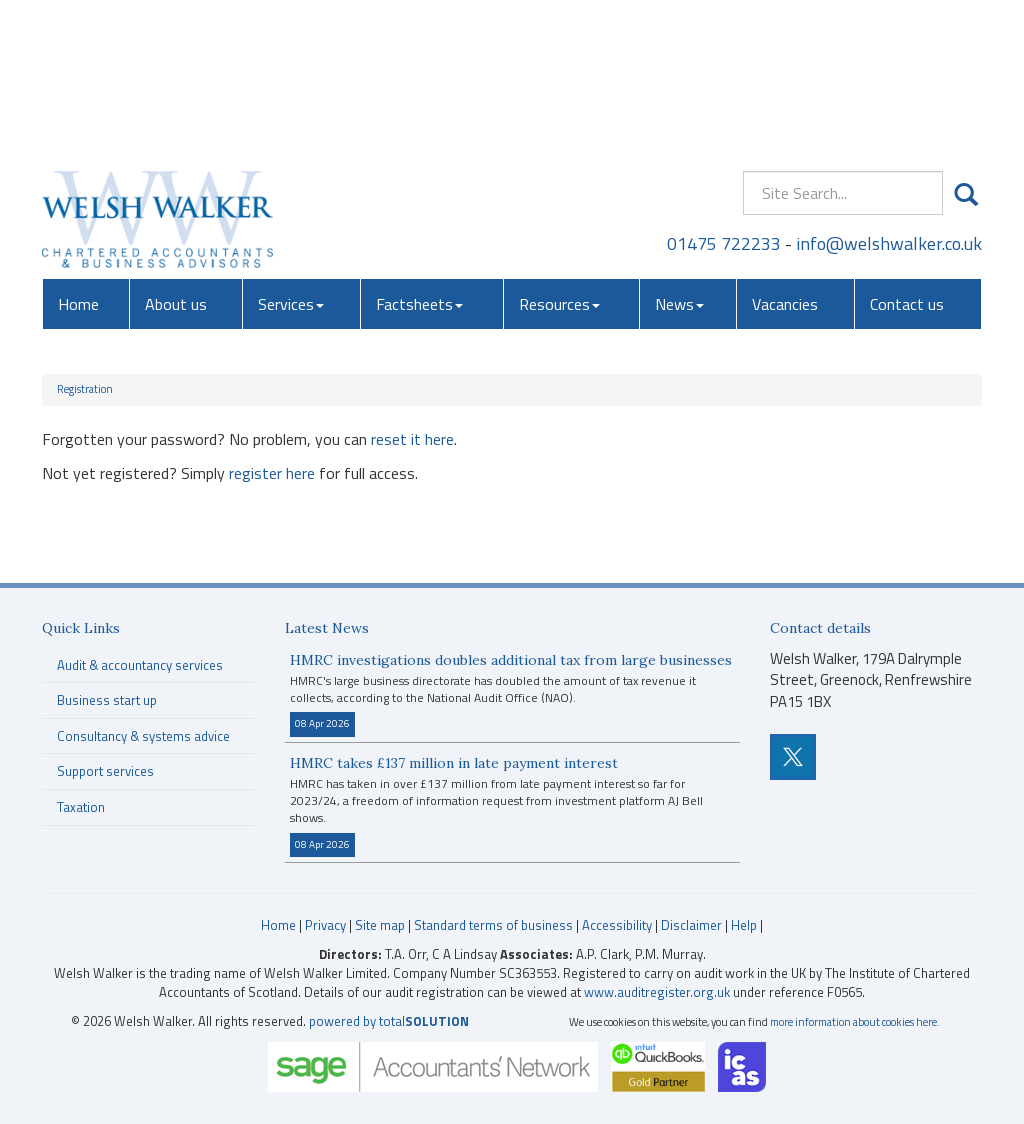  Describe the element at coordinates (412, 439) in the screenshot. I see `reset it here` at that location.